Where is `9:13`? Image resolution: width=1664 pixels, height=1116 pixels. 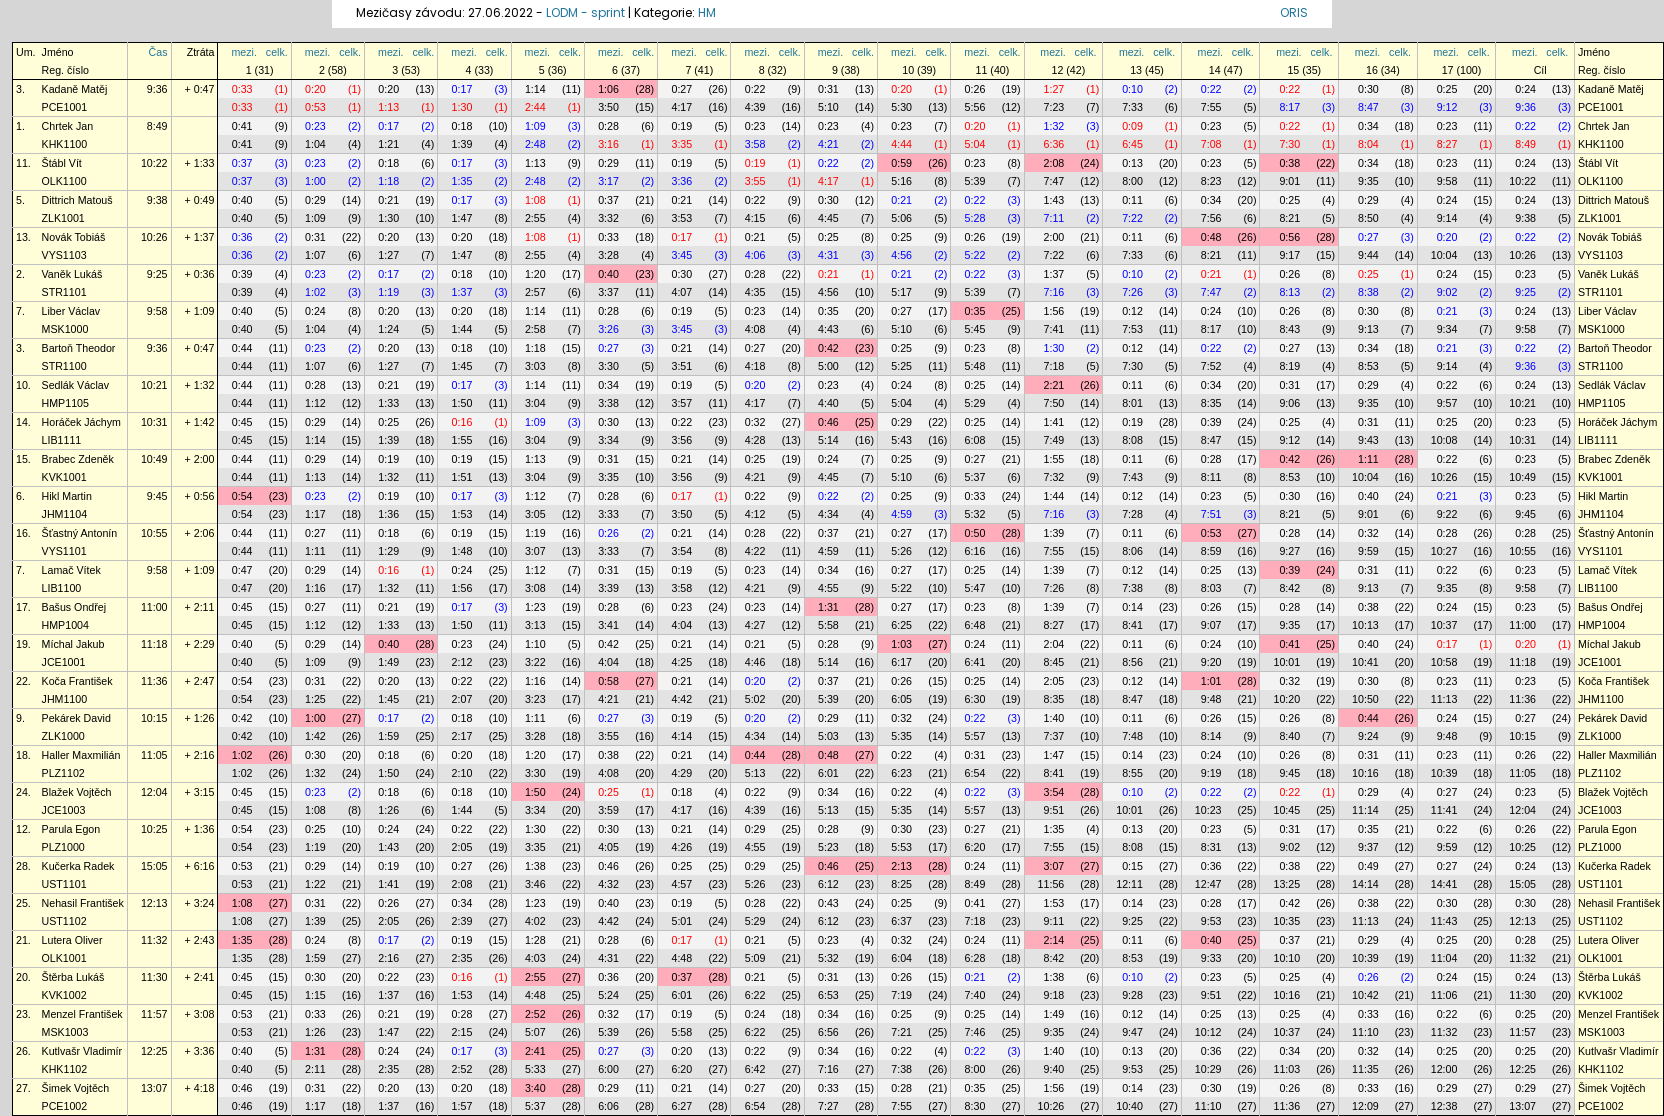
9:13 is located at coordinates (1368, 329).